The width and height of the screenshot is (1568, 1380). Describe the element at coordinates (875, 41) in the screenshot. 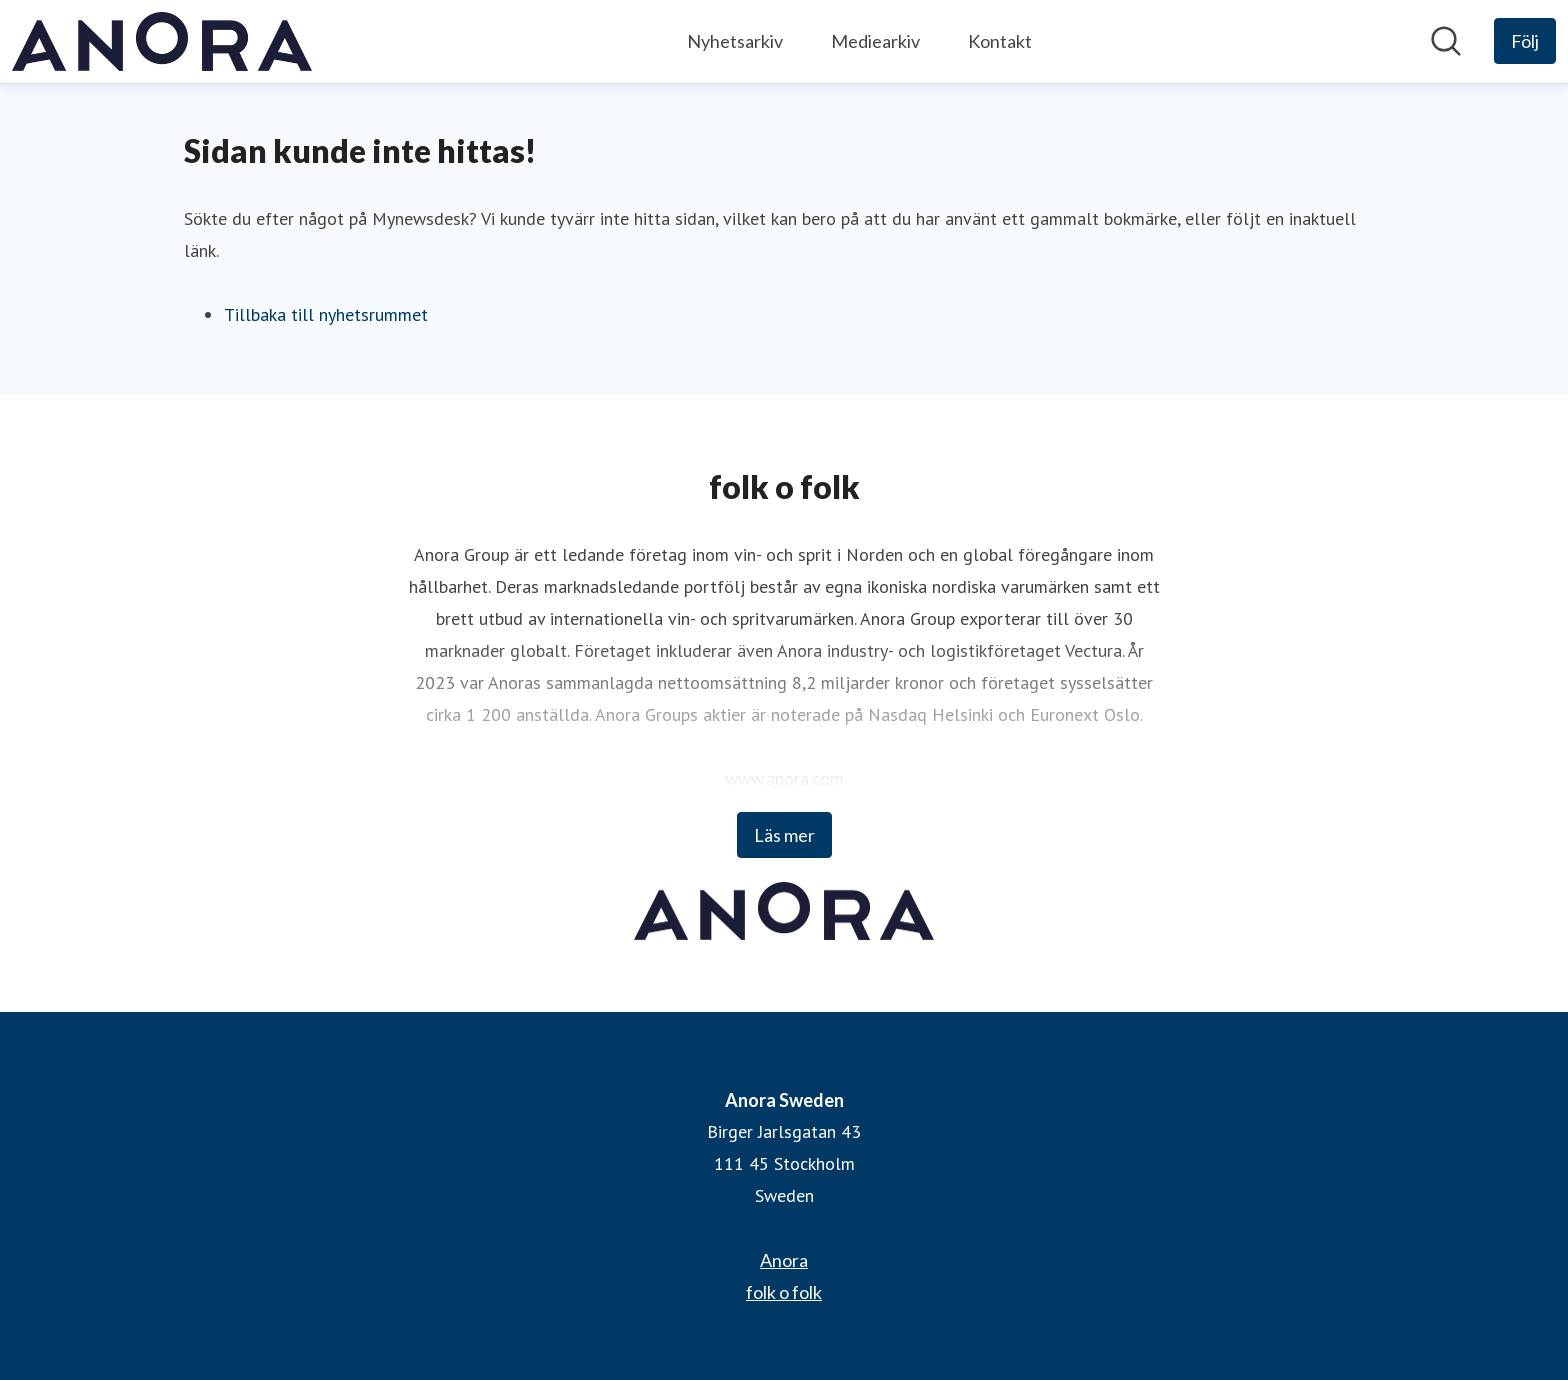

I see `Mediearkiv` at that location.